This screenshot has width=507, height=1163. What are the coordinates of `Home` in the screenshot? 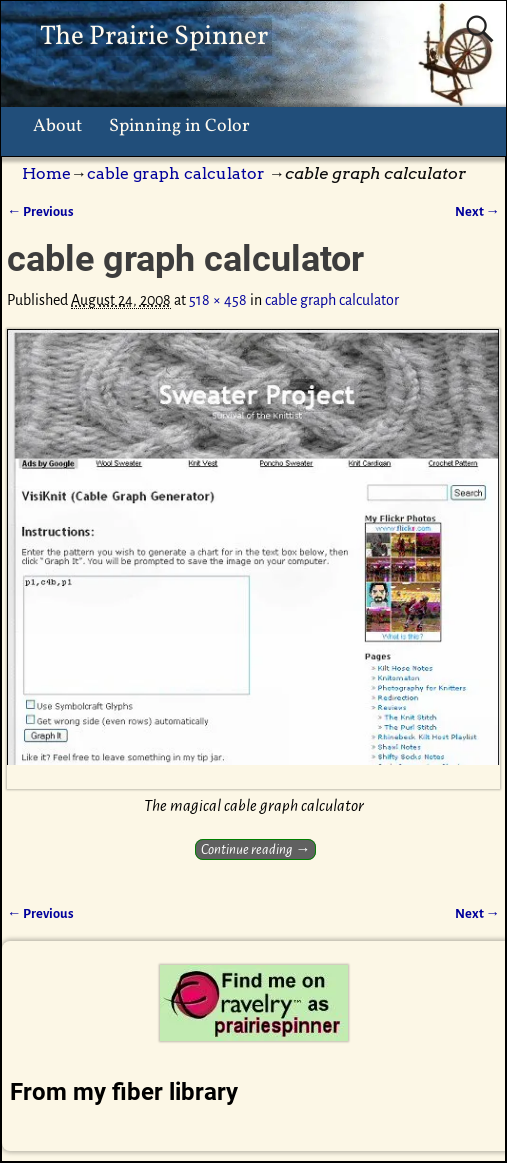 It's located at (46, 173).